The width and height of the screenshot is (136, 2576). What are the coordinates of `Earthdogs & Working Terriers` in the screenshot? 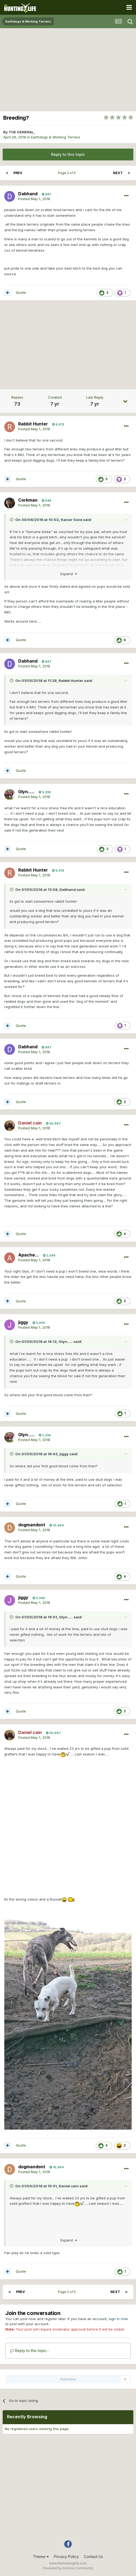 It's located at (55, 137).